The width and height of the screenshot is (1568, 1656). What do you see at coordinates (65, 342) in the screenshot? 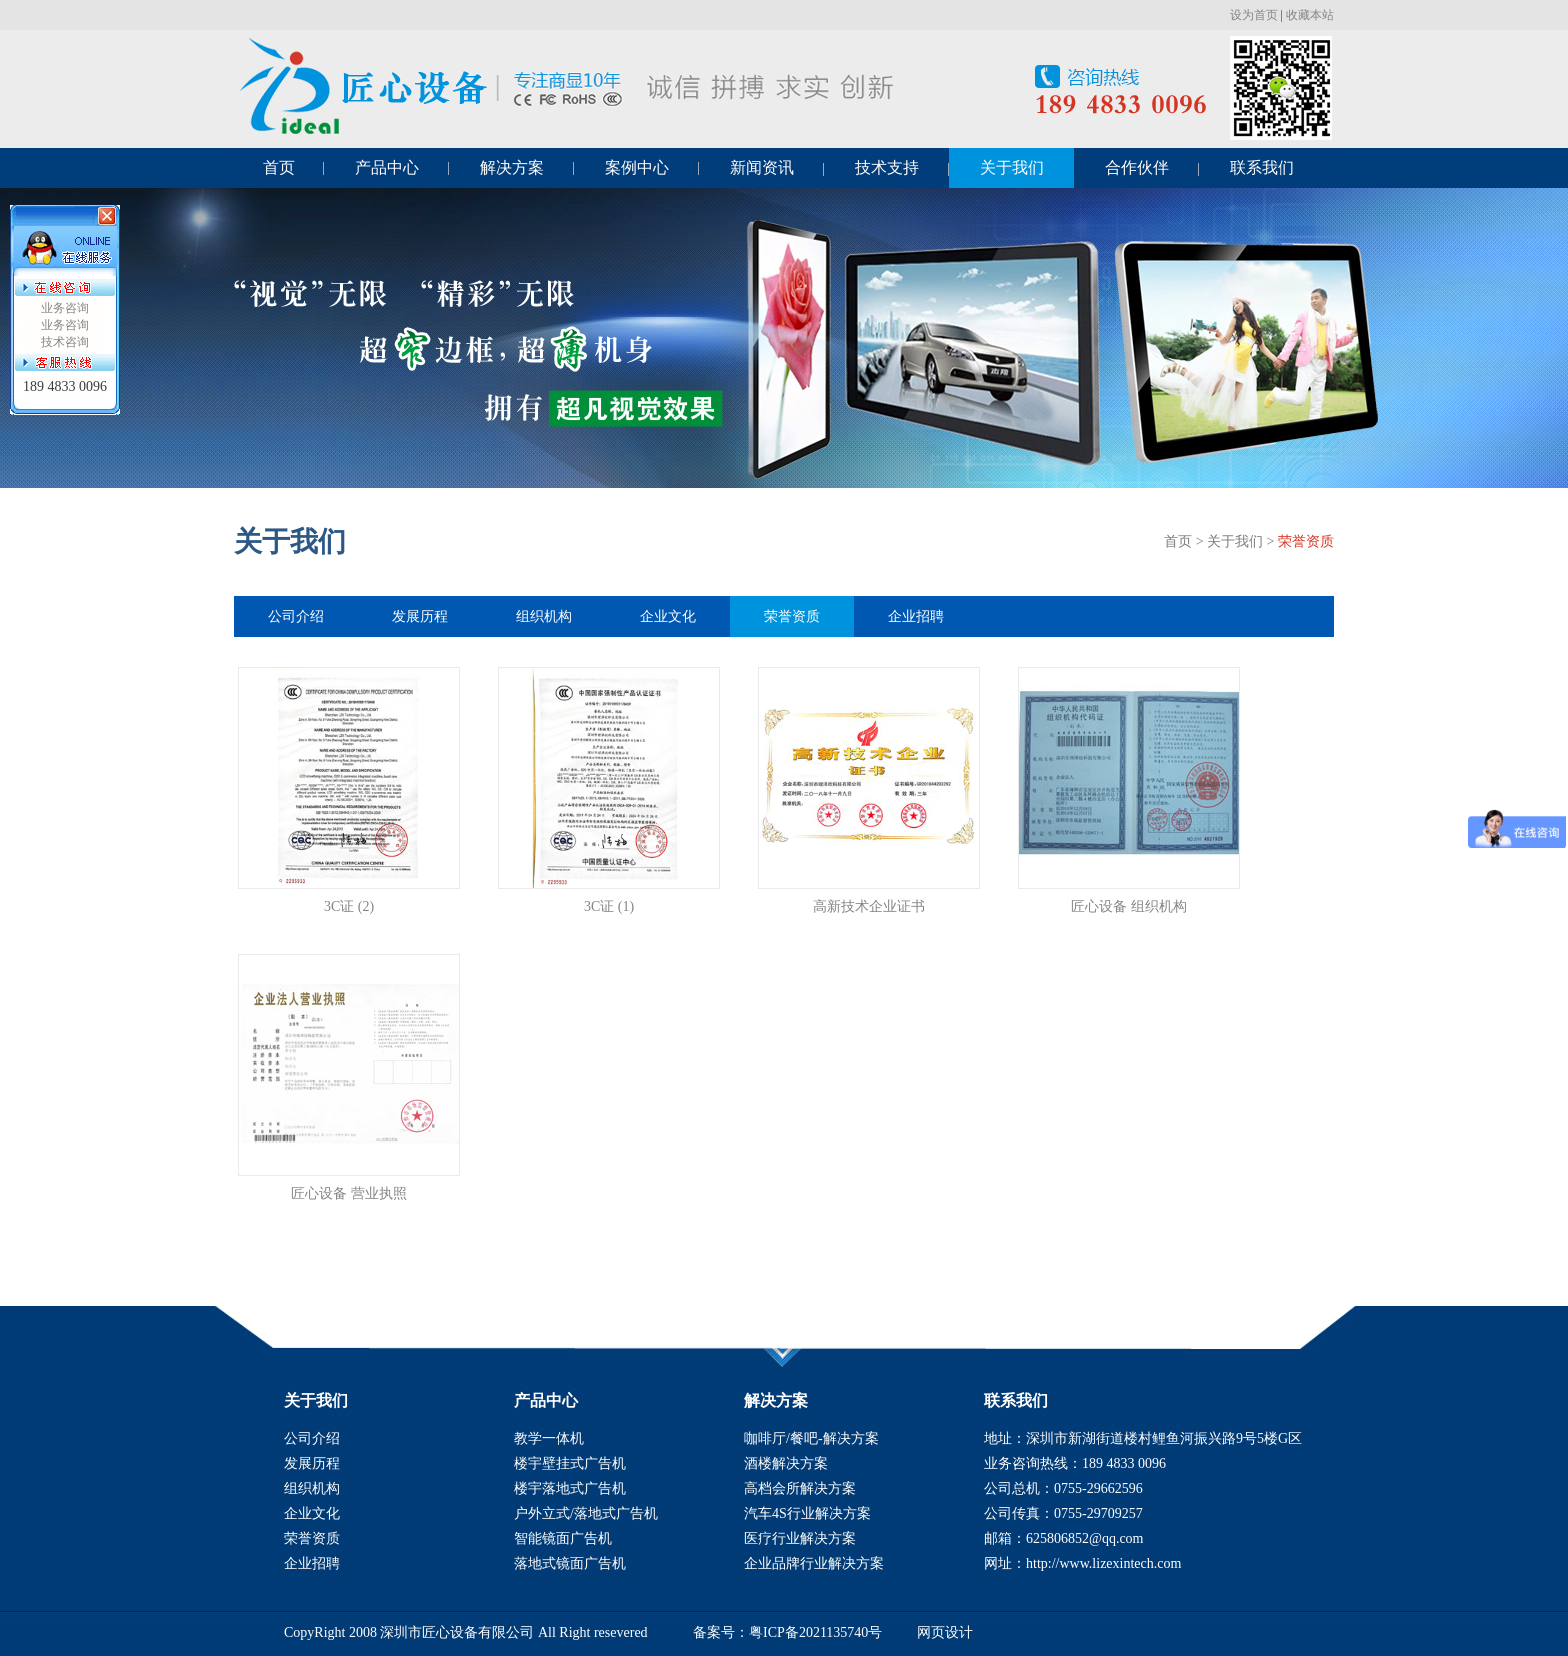
I see `技术咨询` at bounding box center [65, 342].